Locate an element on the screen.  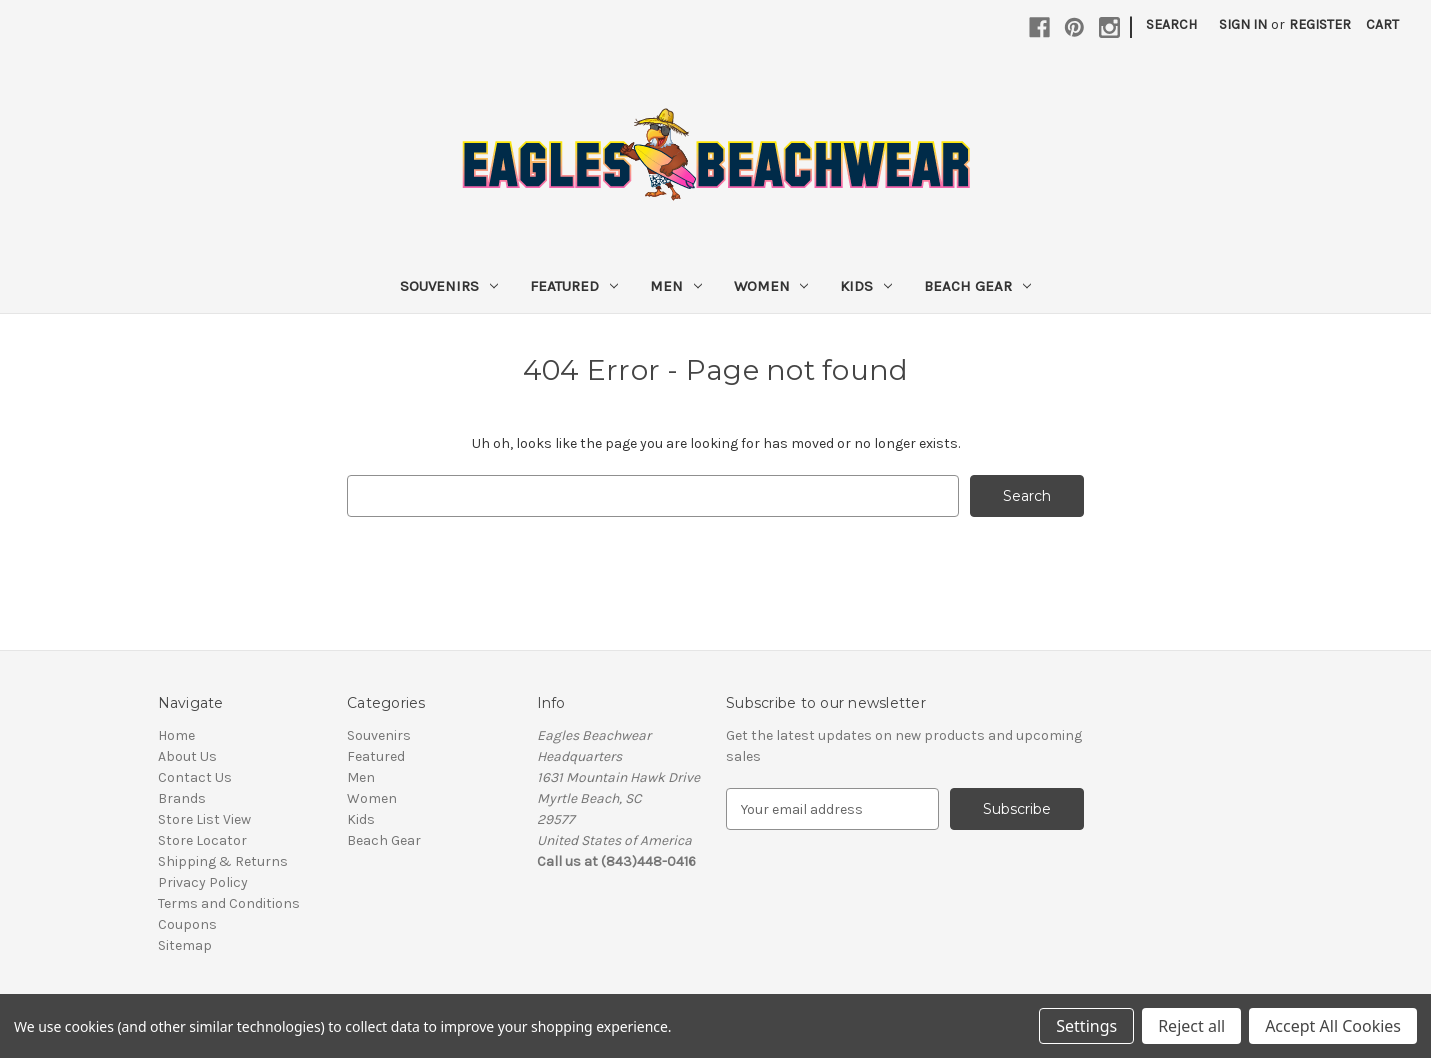
Souvenirs is located at coordinates (449, 286).